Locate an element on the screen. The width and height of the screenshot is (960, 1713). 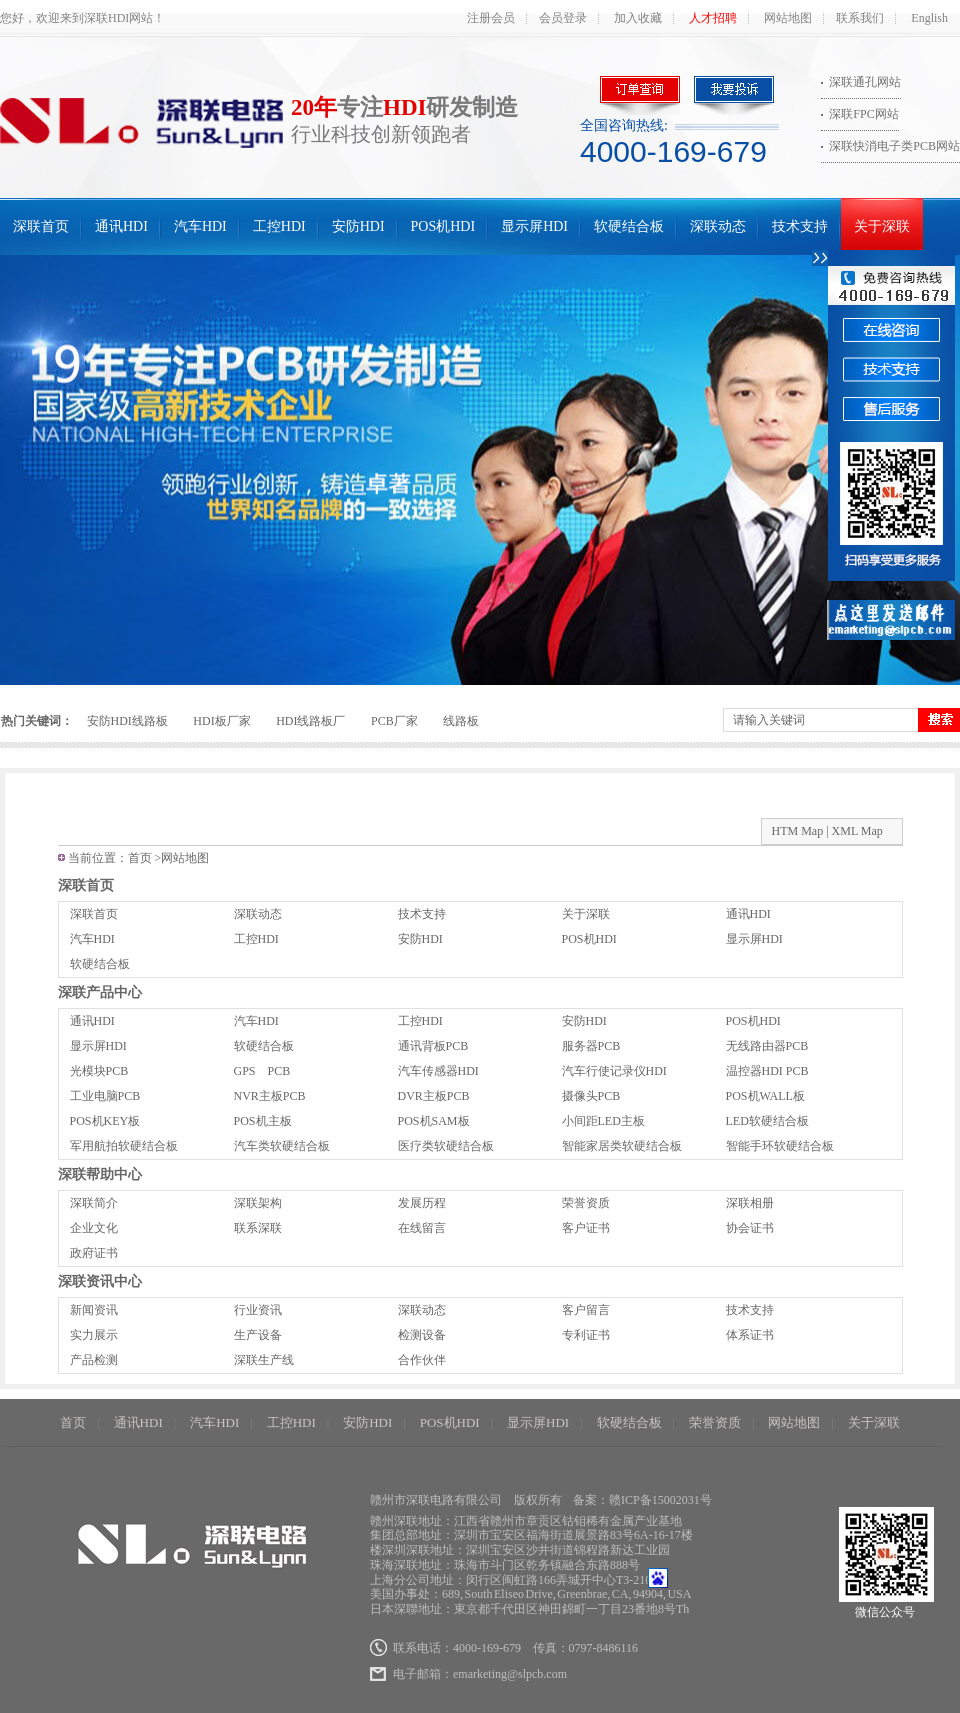
深联通孔网站 is located at coordinates (865, 82).